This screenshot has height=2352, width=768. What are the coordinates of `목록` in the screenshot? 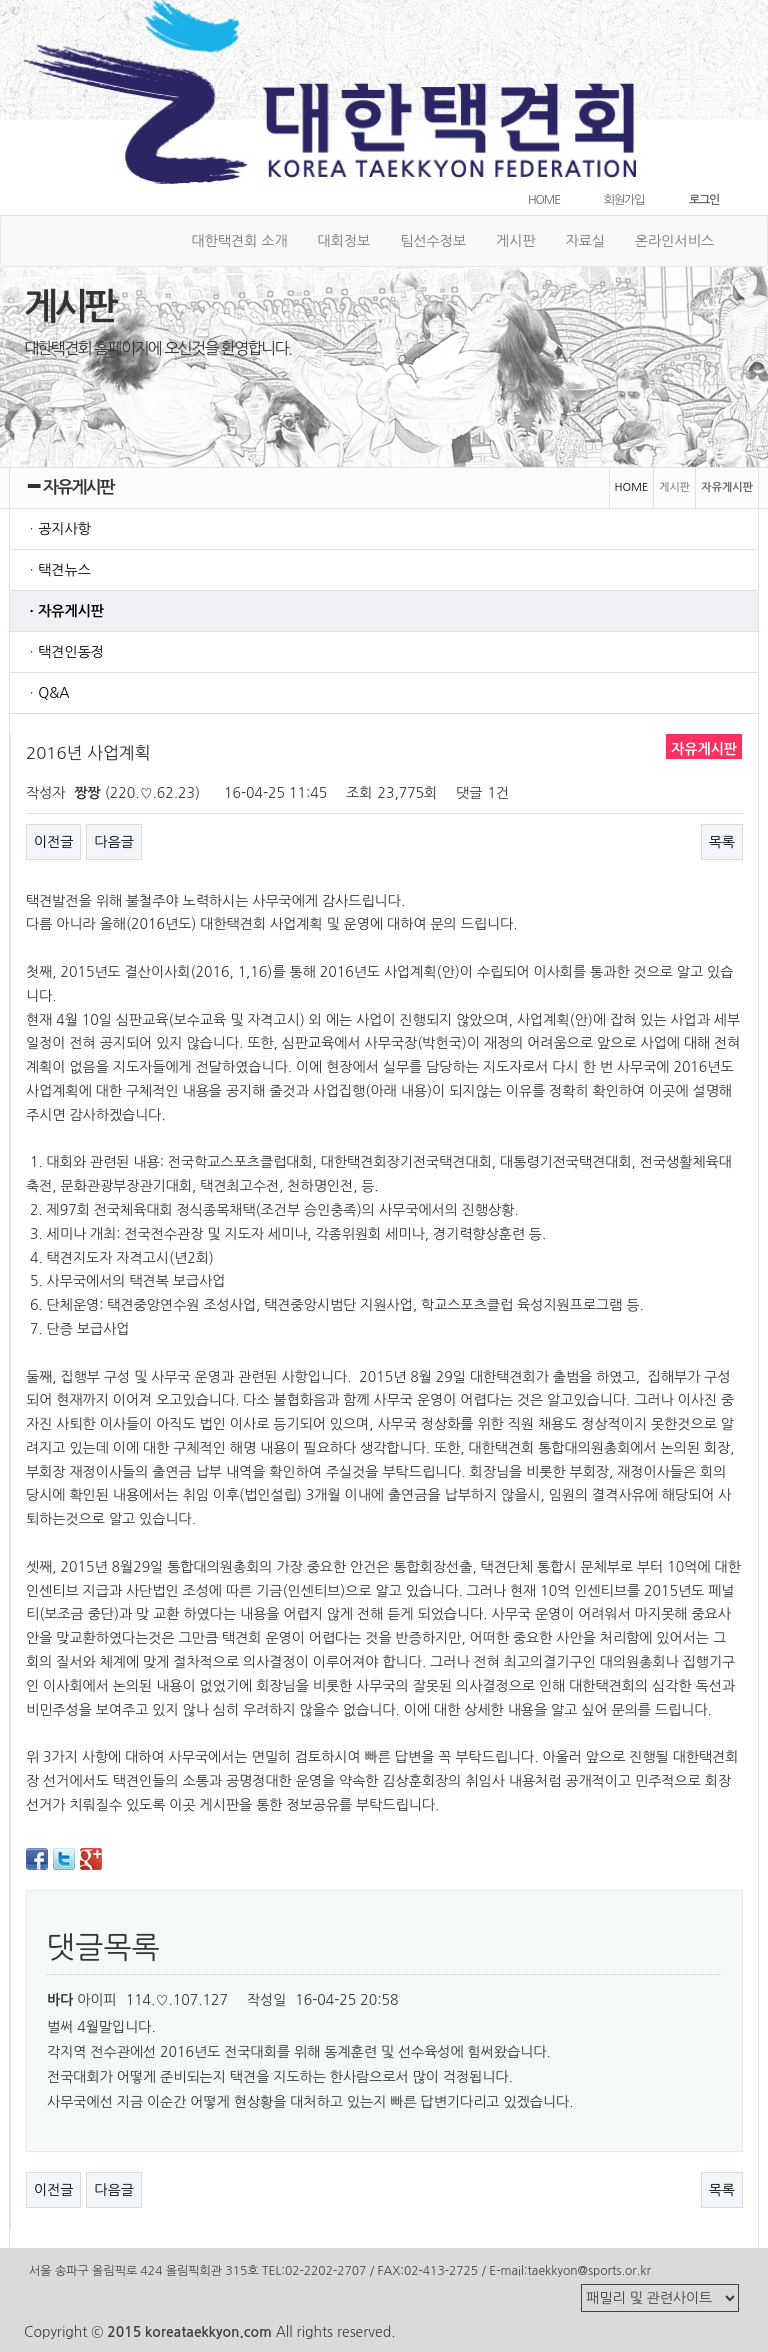 It's located at (722, 842).